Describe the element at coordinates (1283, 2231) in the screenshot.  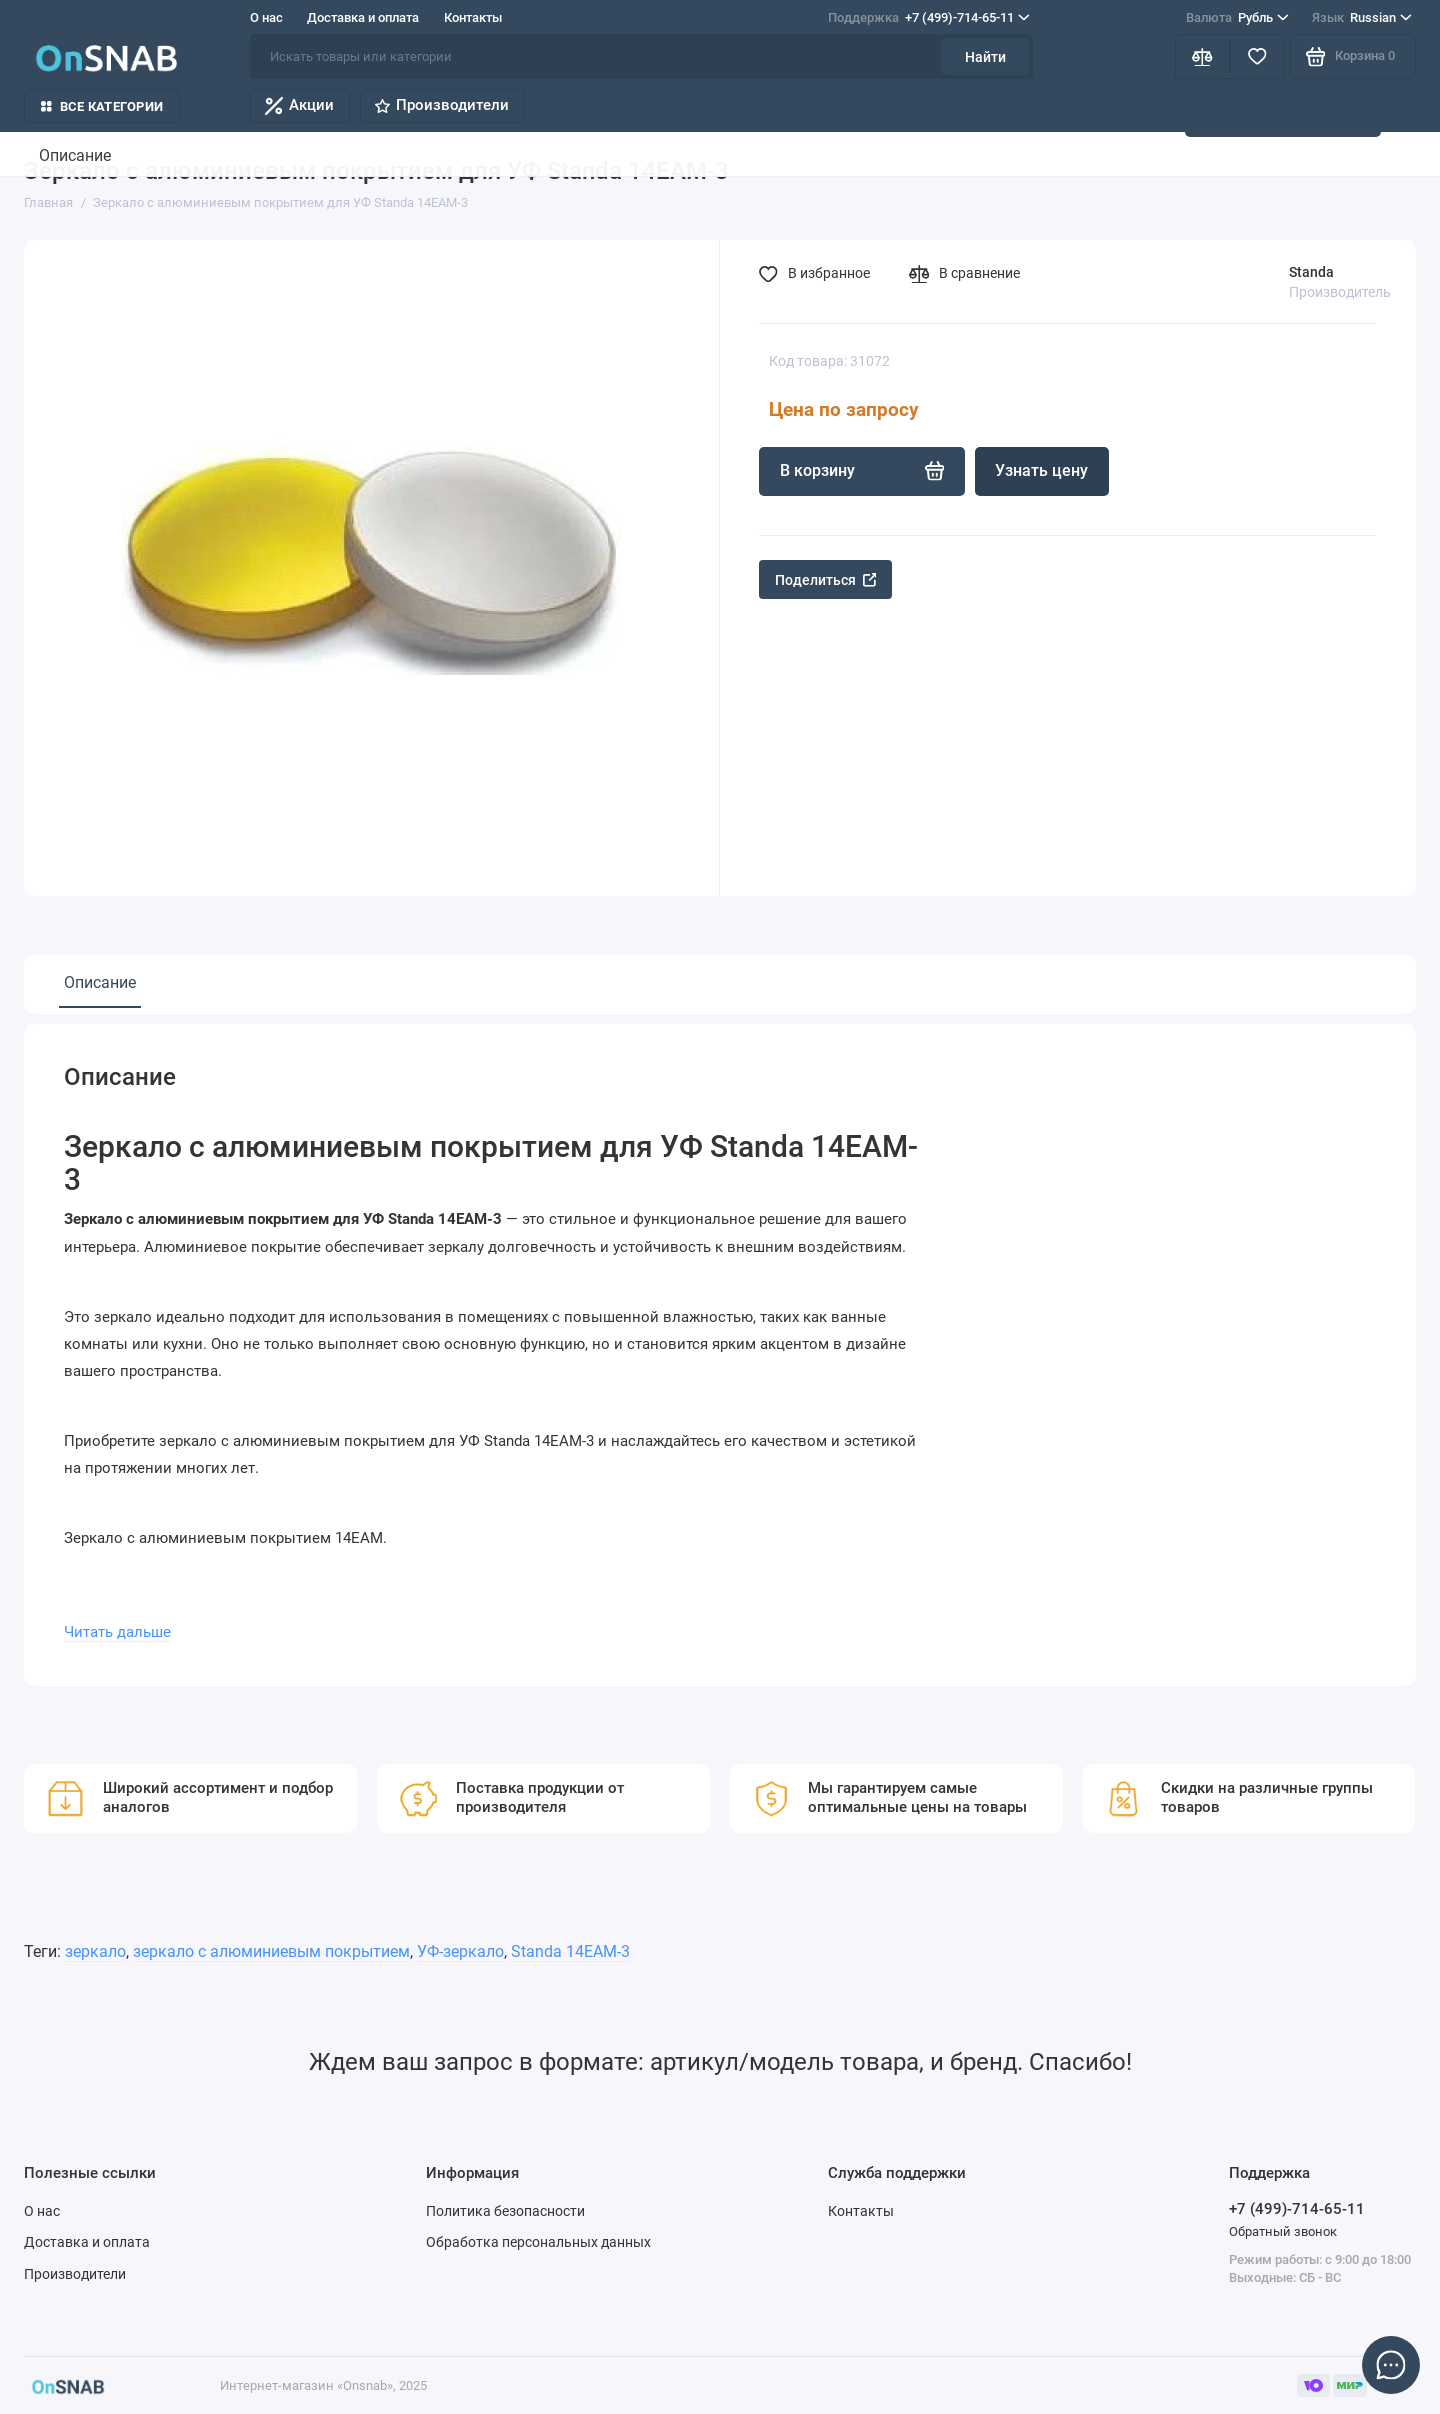
I see `Обратный звонок` at that location.